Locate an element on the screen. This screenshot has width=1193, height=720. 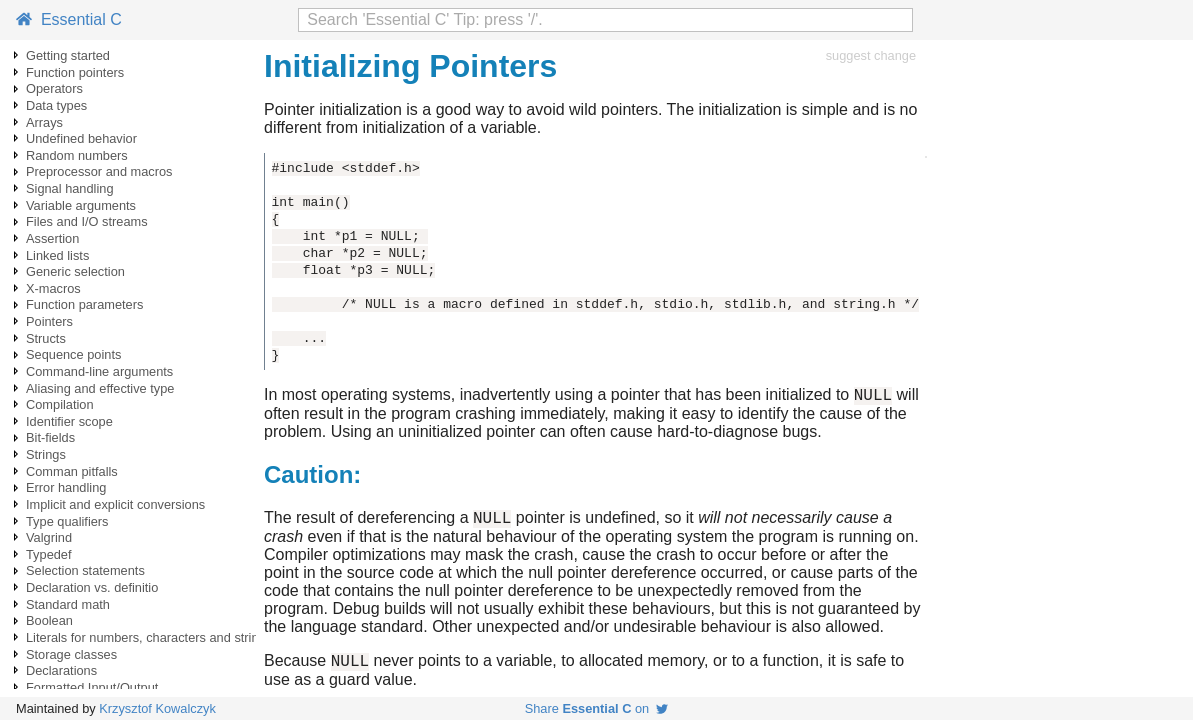
Type qualifiers is located at coordinates (67, 521).